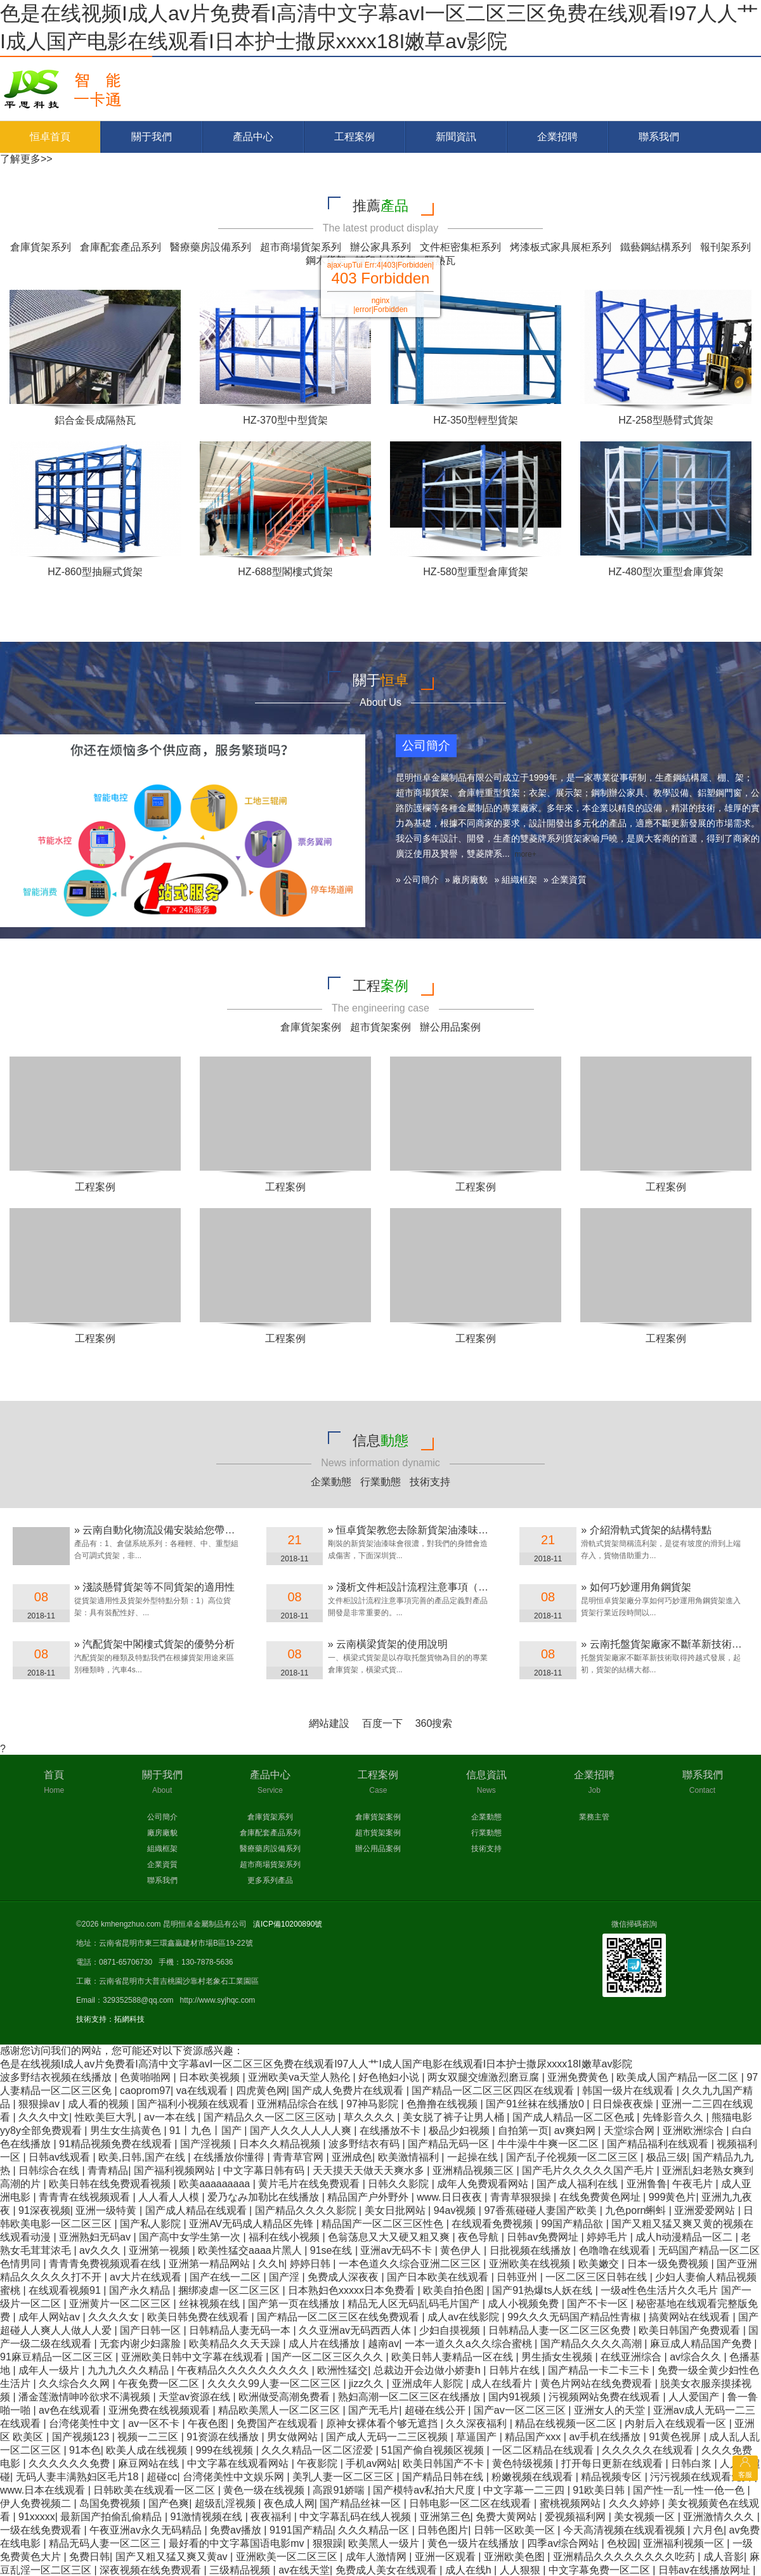 This screenshot has height=2576, width=761. What do you see at coordinates (625, 2530) in the screenshot?
I see `今天高清视频在线观看视频` at bounding box center [625, 2530].